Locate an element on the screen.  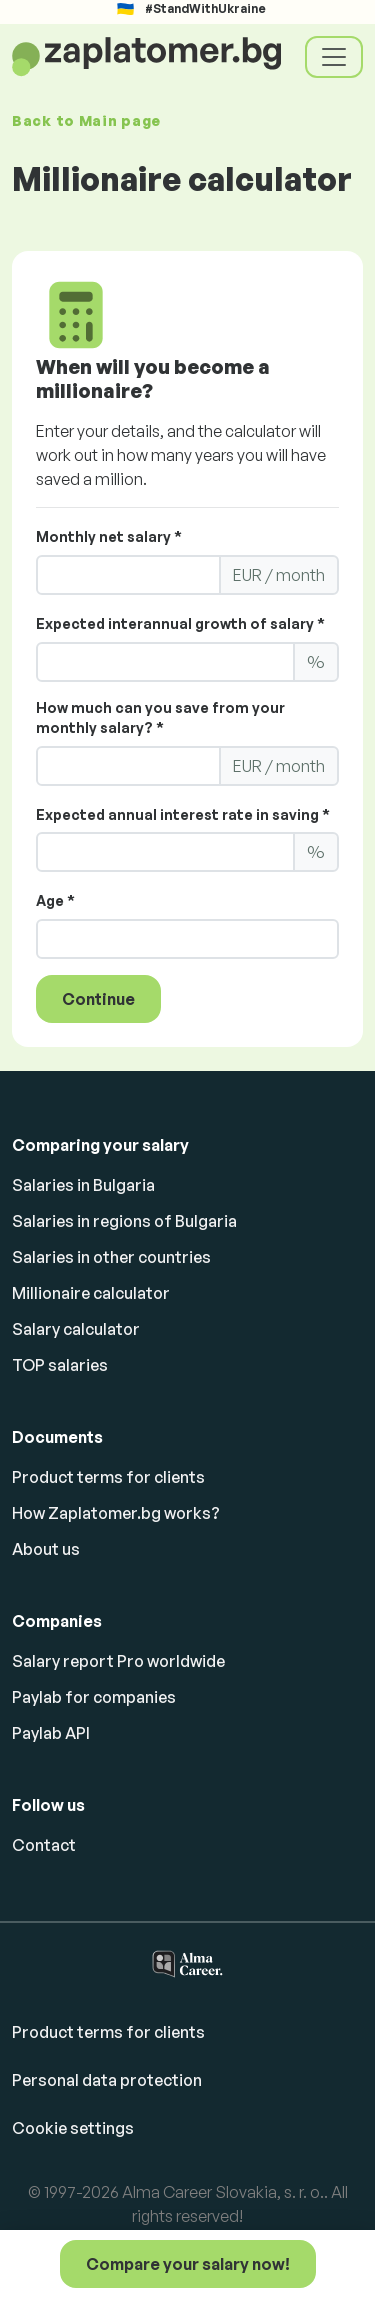
Salary report Pro worldwide is located at coordinates (118, 1661).